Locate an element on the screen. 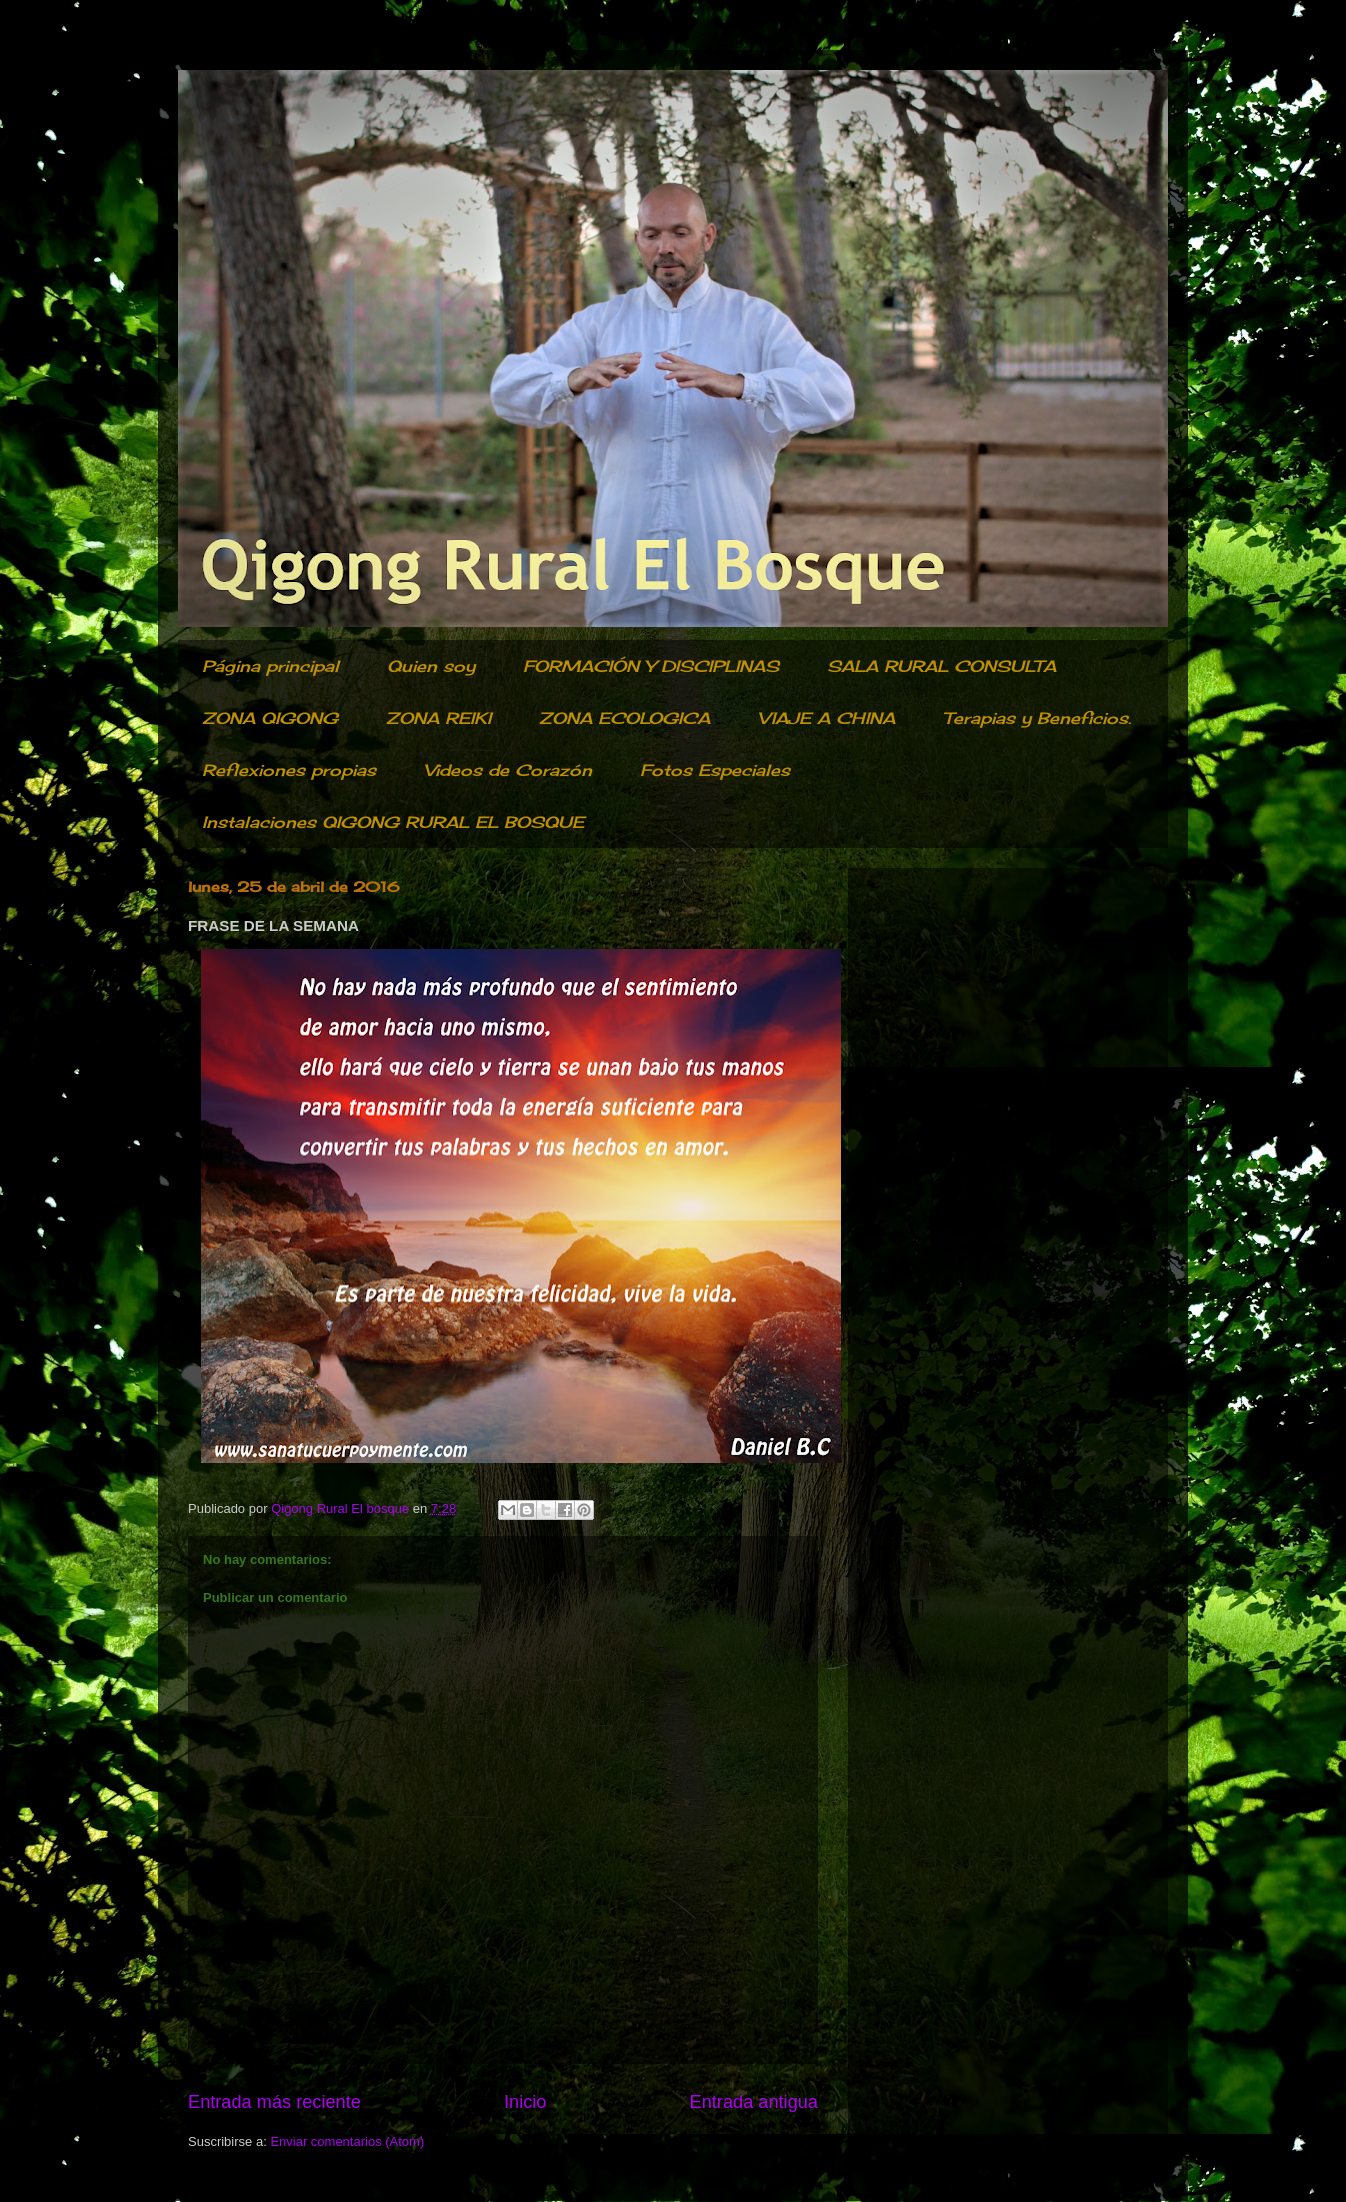 This screenshot has width=1346, height=2202. Quien soy is located at coordinates (431, 666).